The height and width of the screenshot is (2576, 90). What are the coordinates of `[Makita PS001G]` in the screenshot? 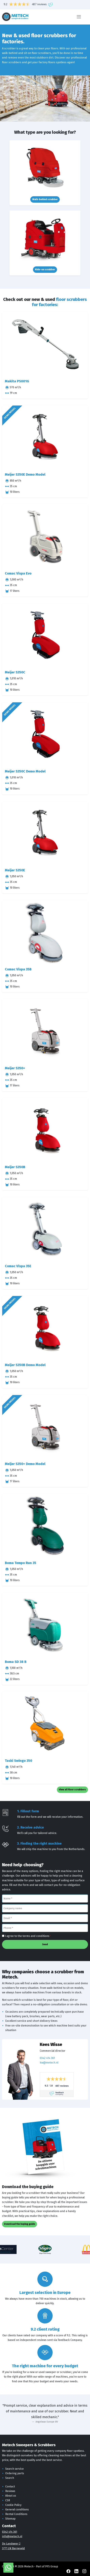 It's located at (45, 344).